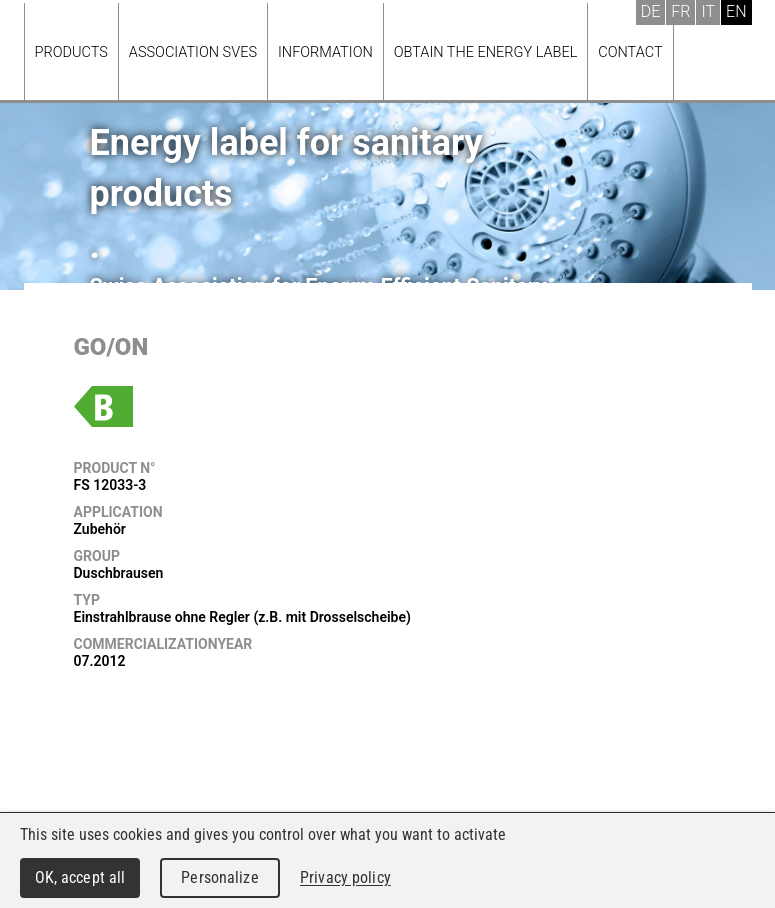 This screenshot has width=775, height=908. Describe the element at coordinates (630, 52) in the screenshot. I see `Contact` at that location.